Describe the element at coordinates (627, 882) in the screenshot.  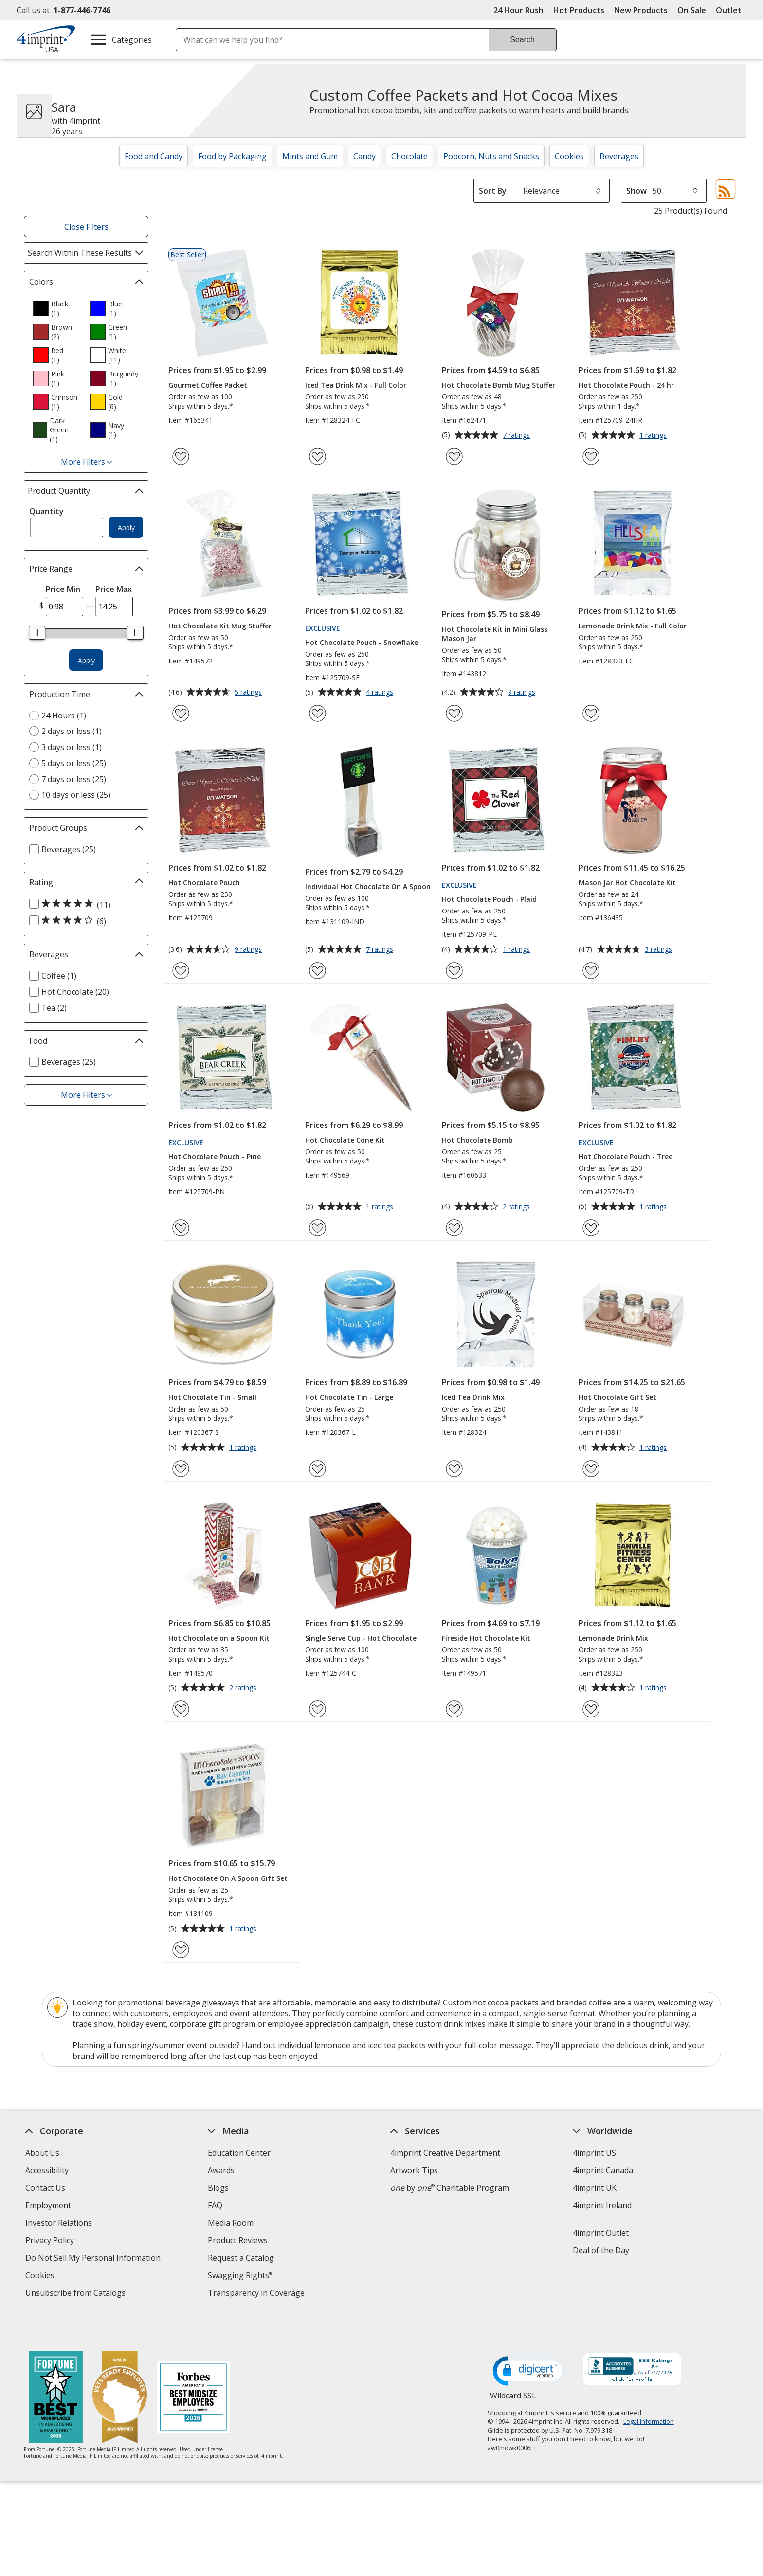
I see `Mason Jar Hot Chocolate Kit` at that location.